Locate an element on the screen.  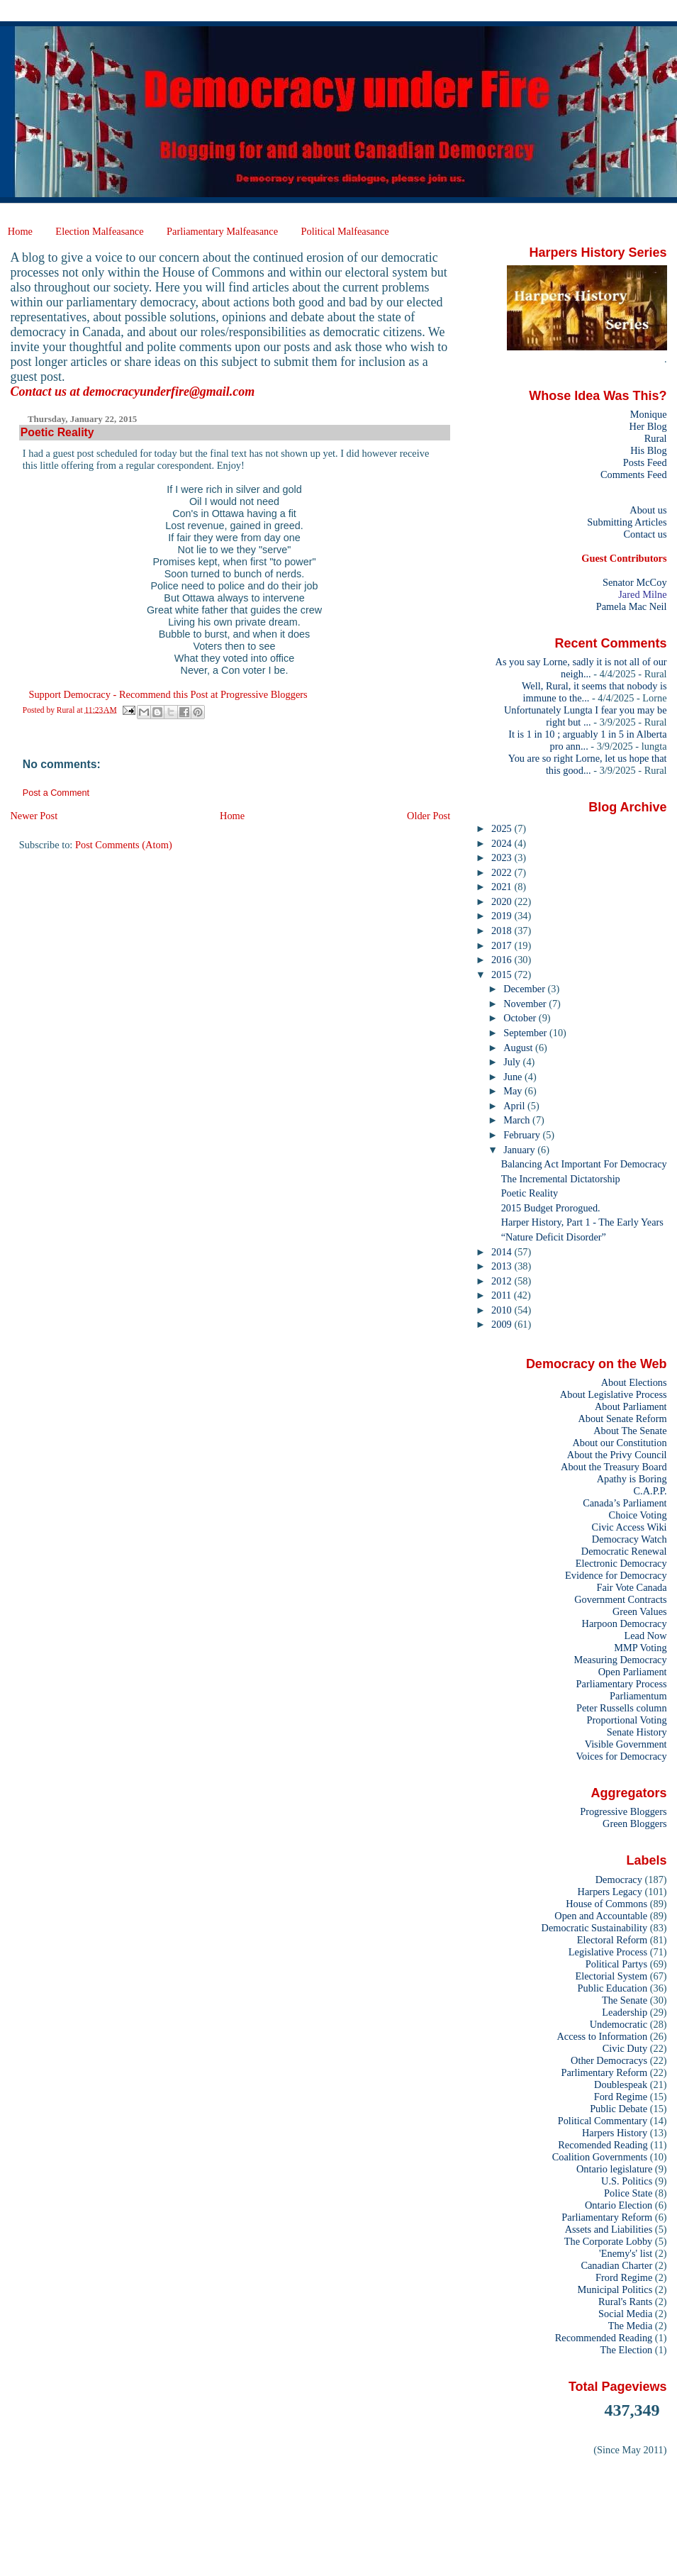
Pamela Mac Neil is located at coordinates (631, 606).